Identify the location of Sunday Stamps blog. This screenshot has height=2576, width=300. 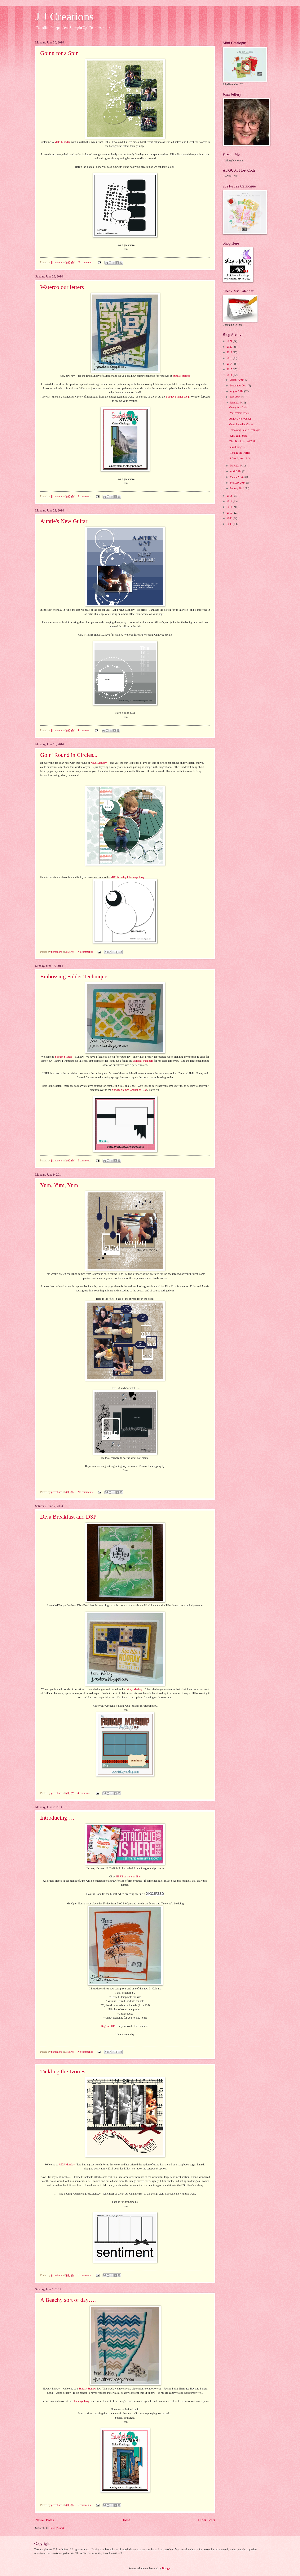
(177, 396).